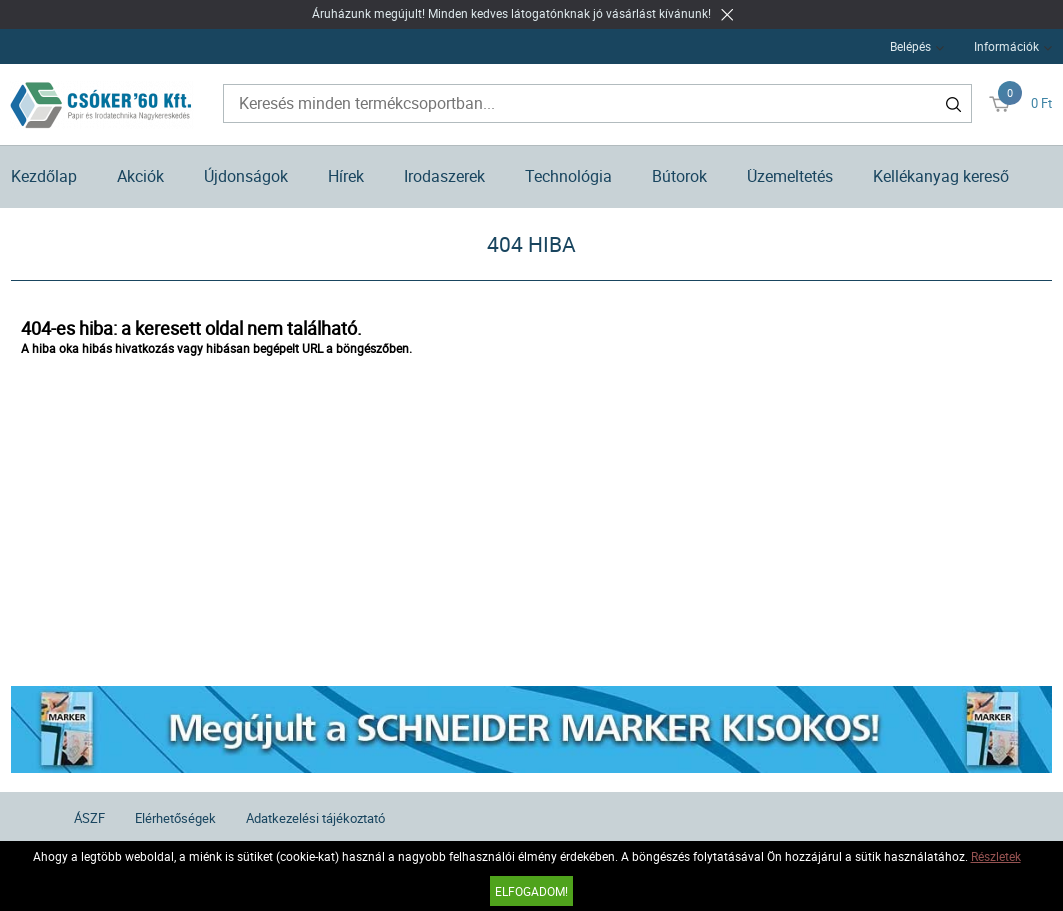 This screenshot has height=911, width=1063. Describe the element at coordinates (346, 176) in the screenshot. I see `Hírek` at that location.